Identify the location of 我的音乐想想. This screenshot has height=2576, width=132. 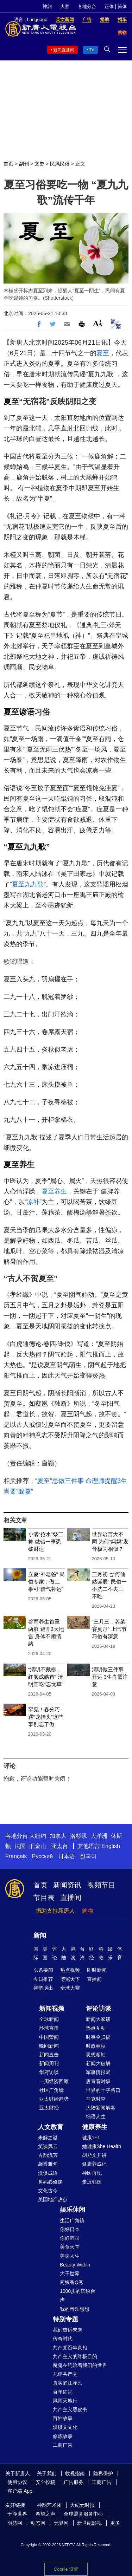
(74, 2309).